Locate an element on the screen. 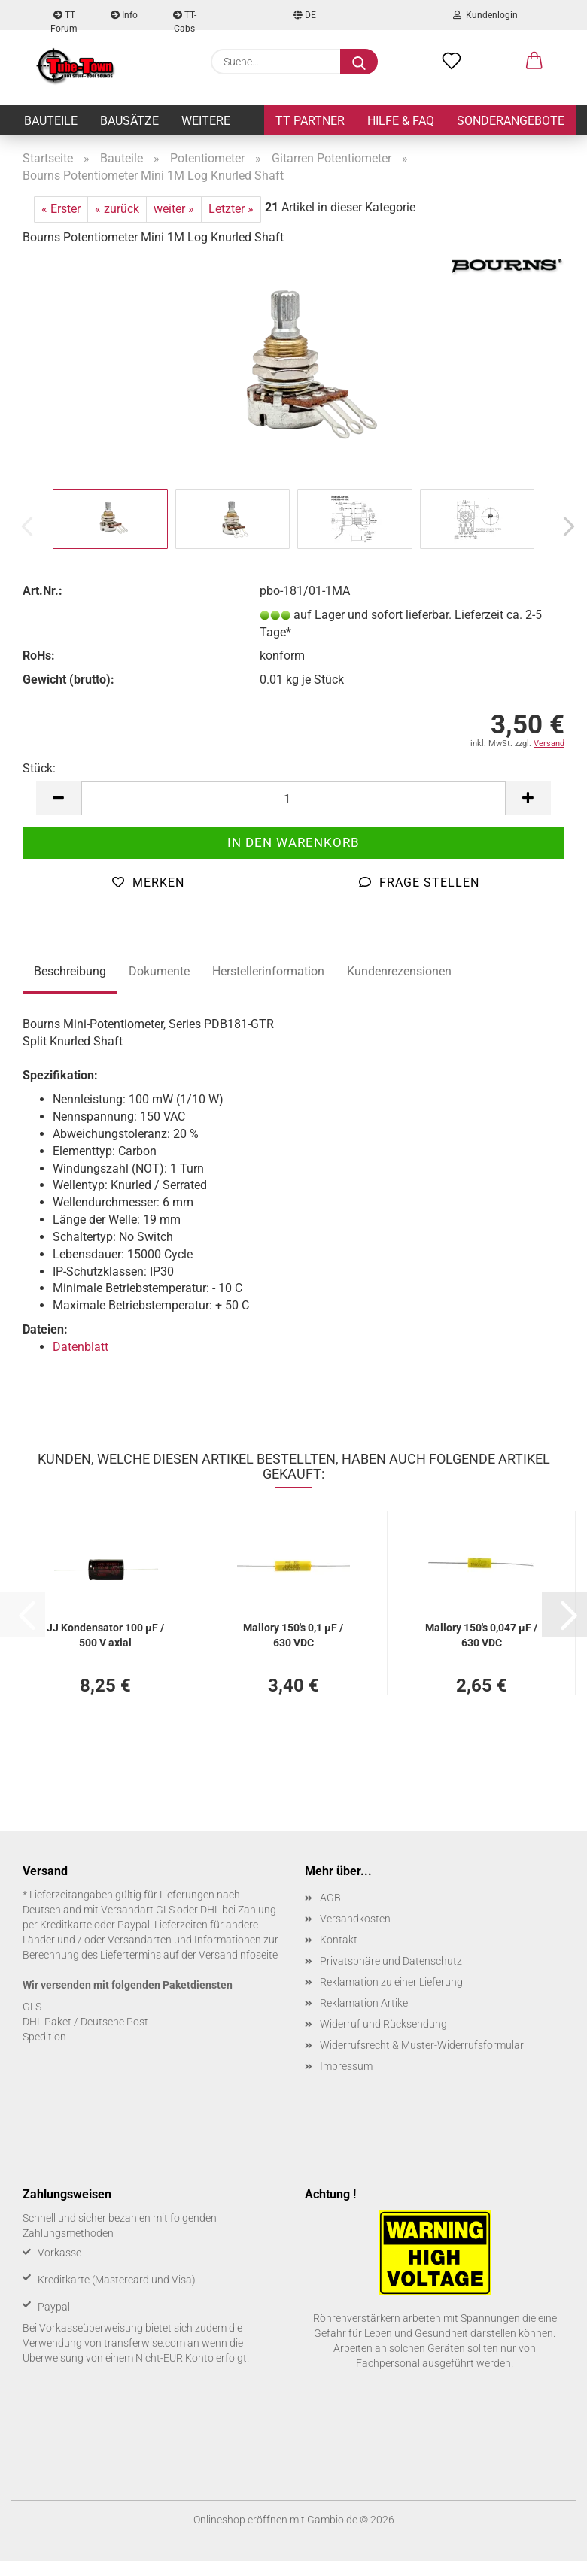  Hilfe & FAQ is located at coordinates (400, 121).